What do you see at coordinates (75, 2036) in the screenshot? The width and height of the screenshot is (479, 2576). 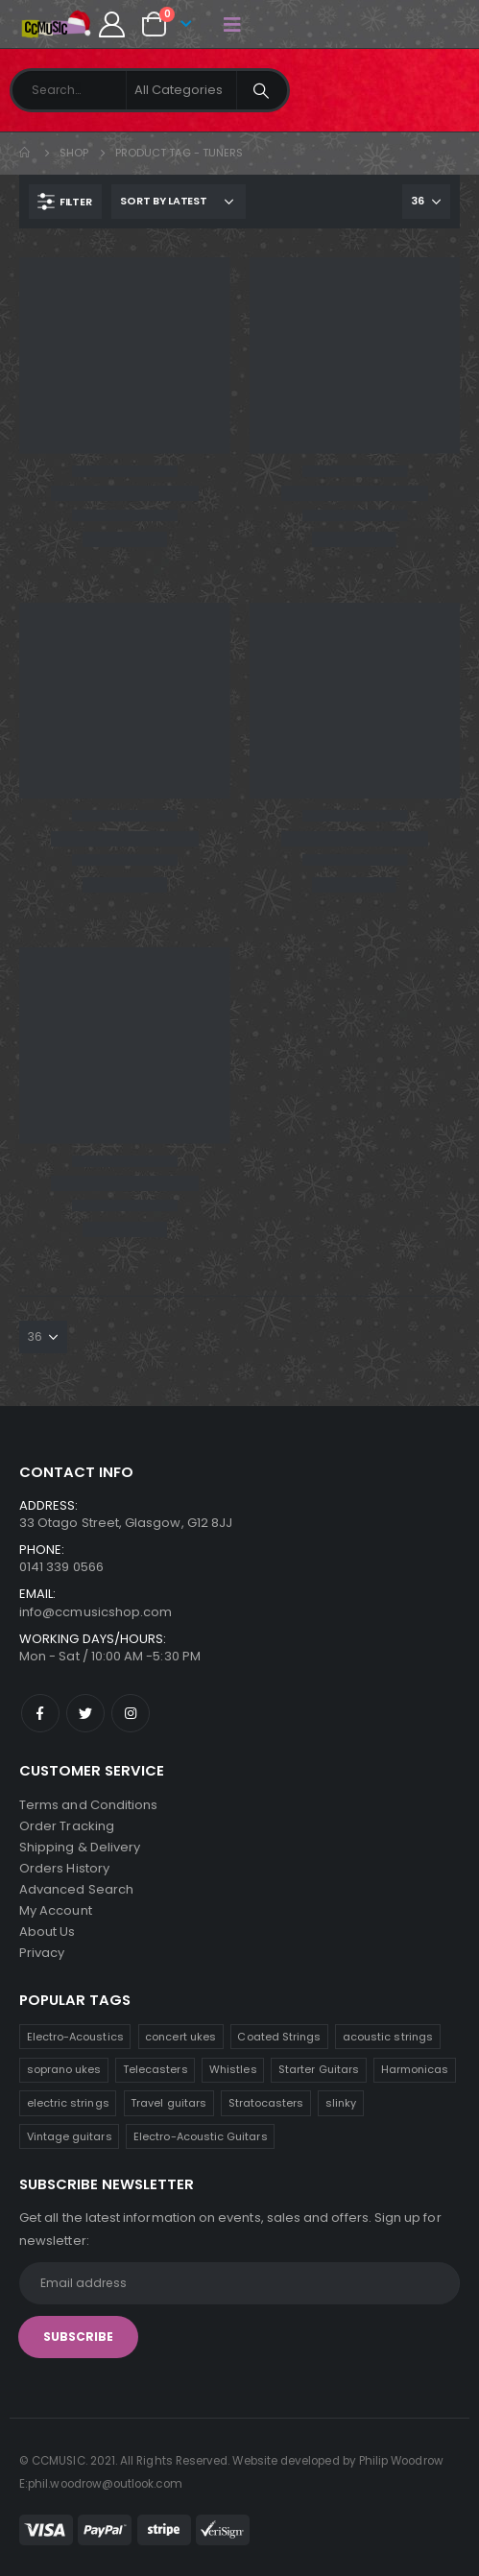 I see `Electro-Acoustics [Electro-Acoustics (26 products)]` at bounding box center [75, 2036].